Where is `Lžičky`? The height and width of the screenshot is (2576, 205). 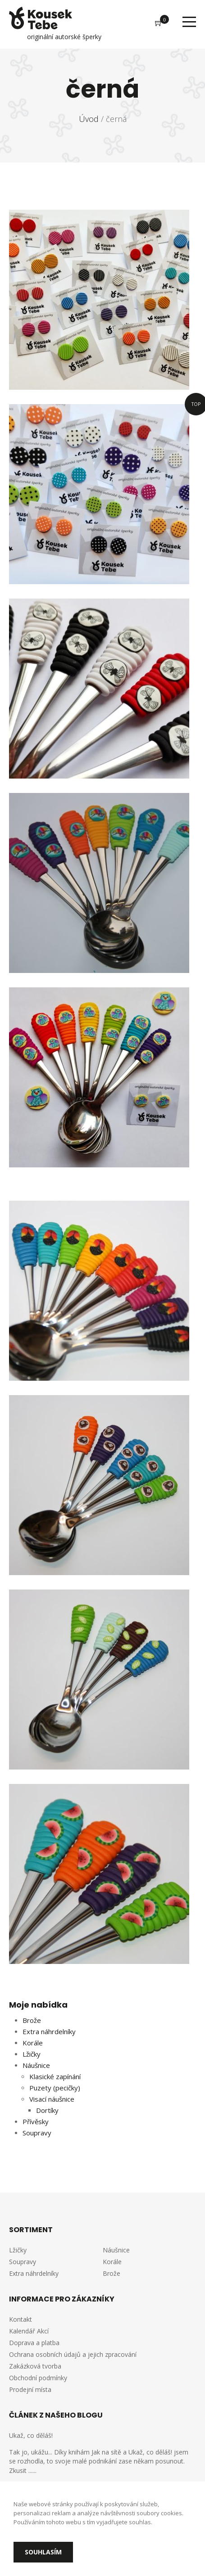
Lžičky is located at coordinates (32, 2053).